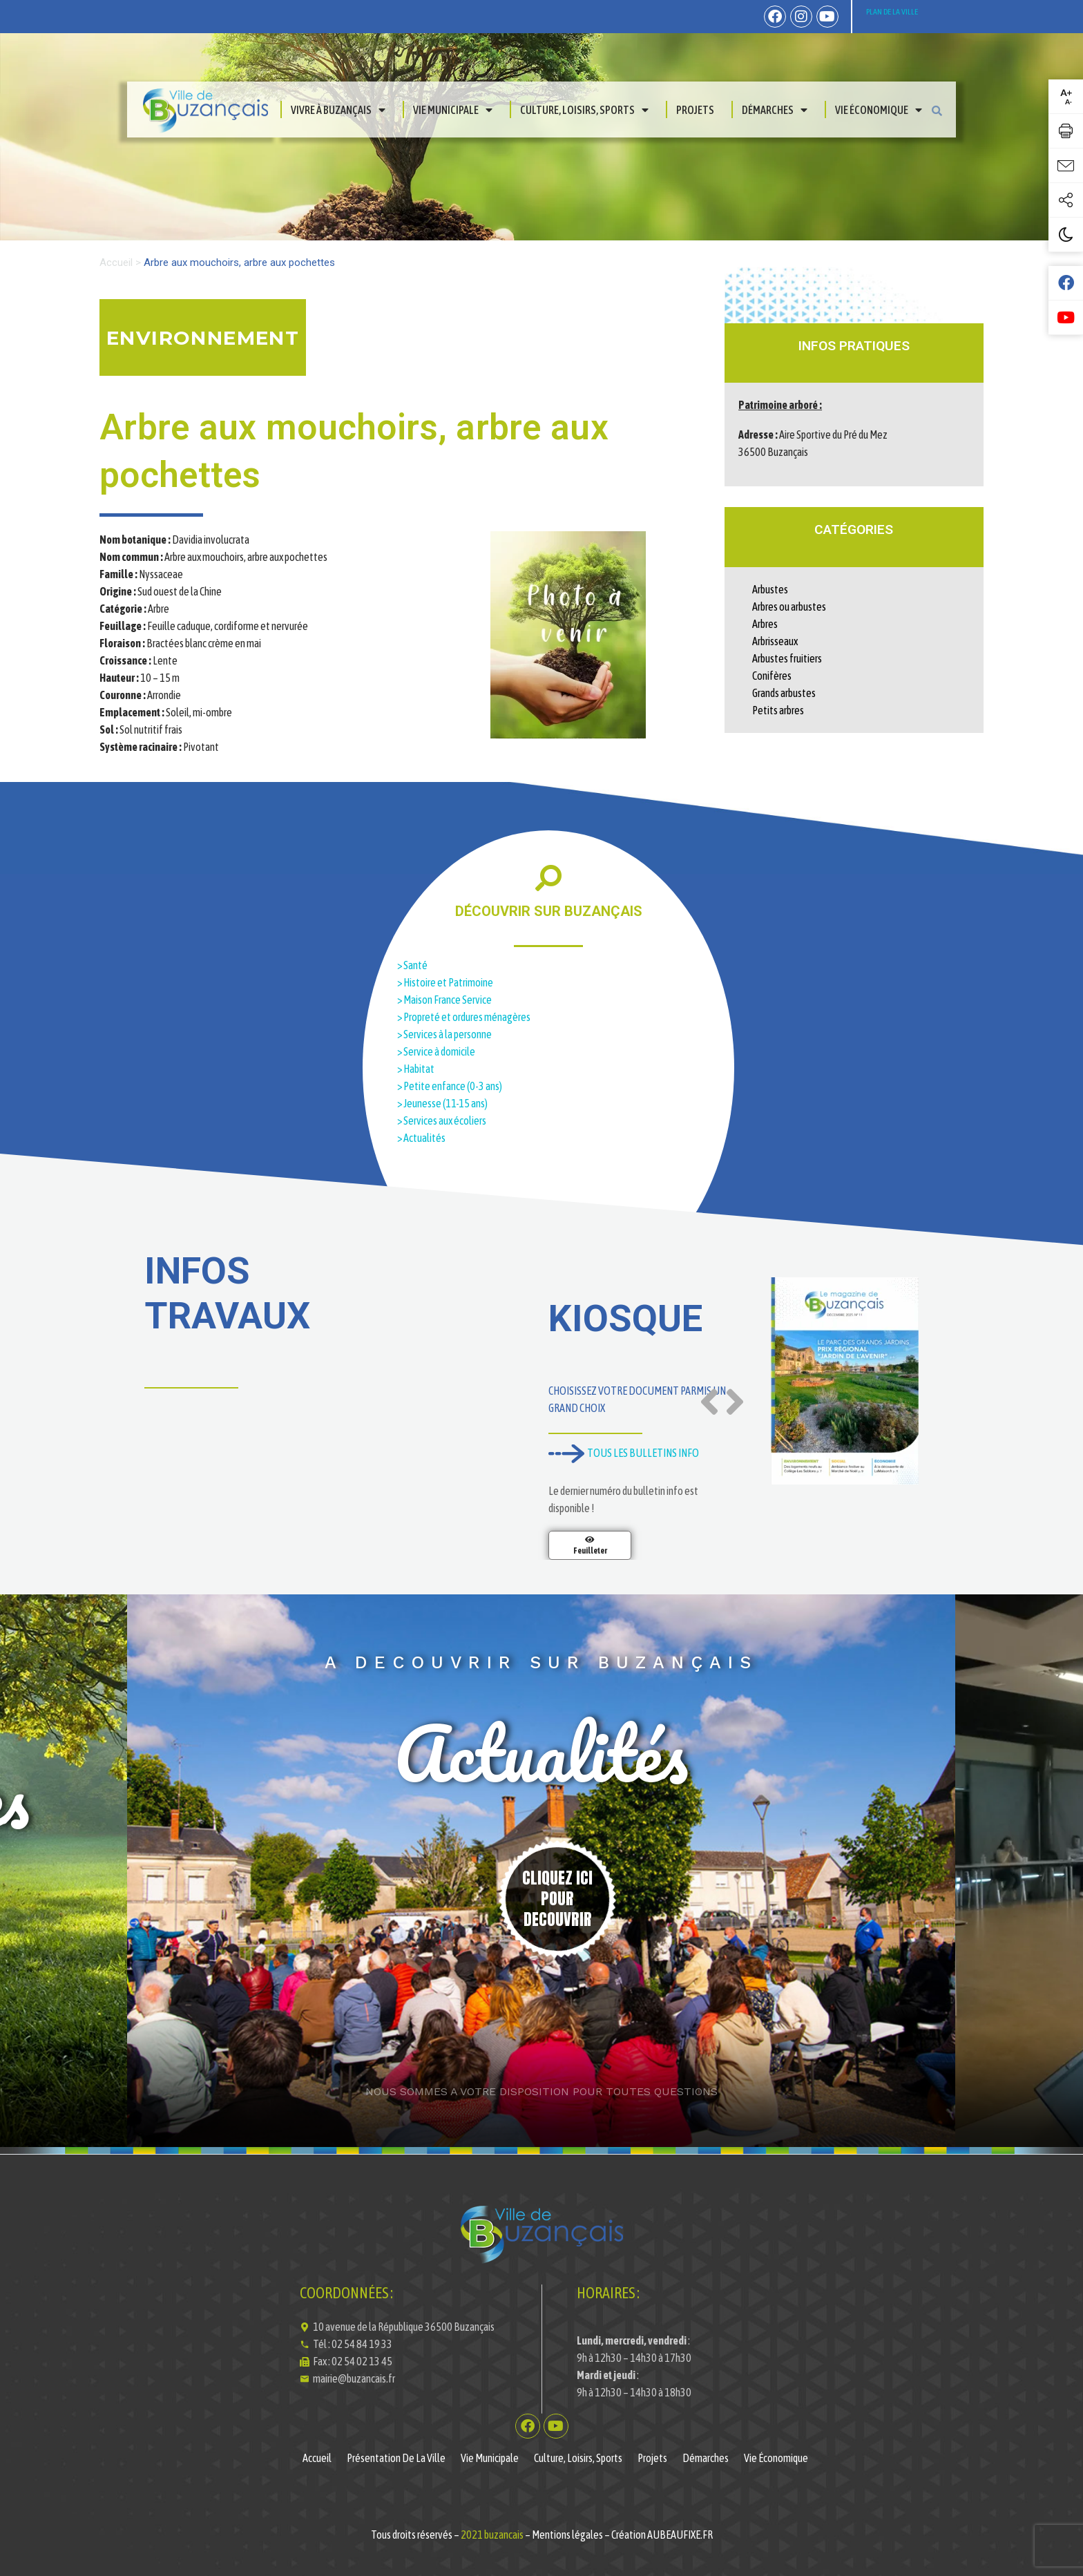 The height and width of the screenshot is (2576, 1083). Describe the element at coordinates (584, 109) in the screenshot. I see `Culture, Loisirs, Sports` at that location.